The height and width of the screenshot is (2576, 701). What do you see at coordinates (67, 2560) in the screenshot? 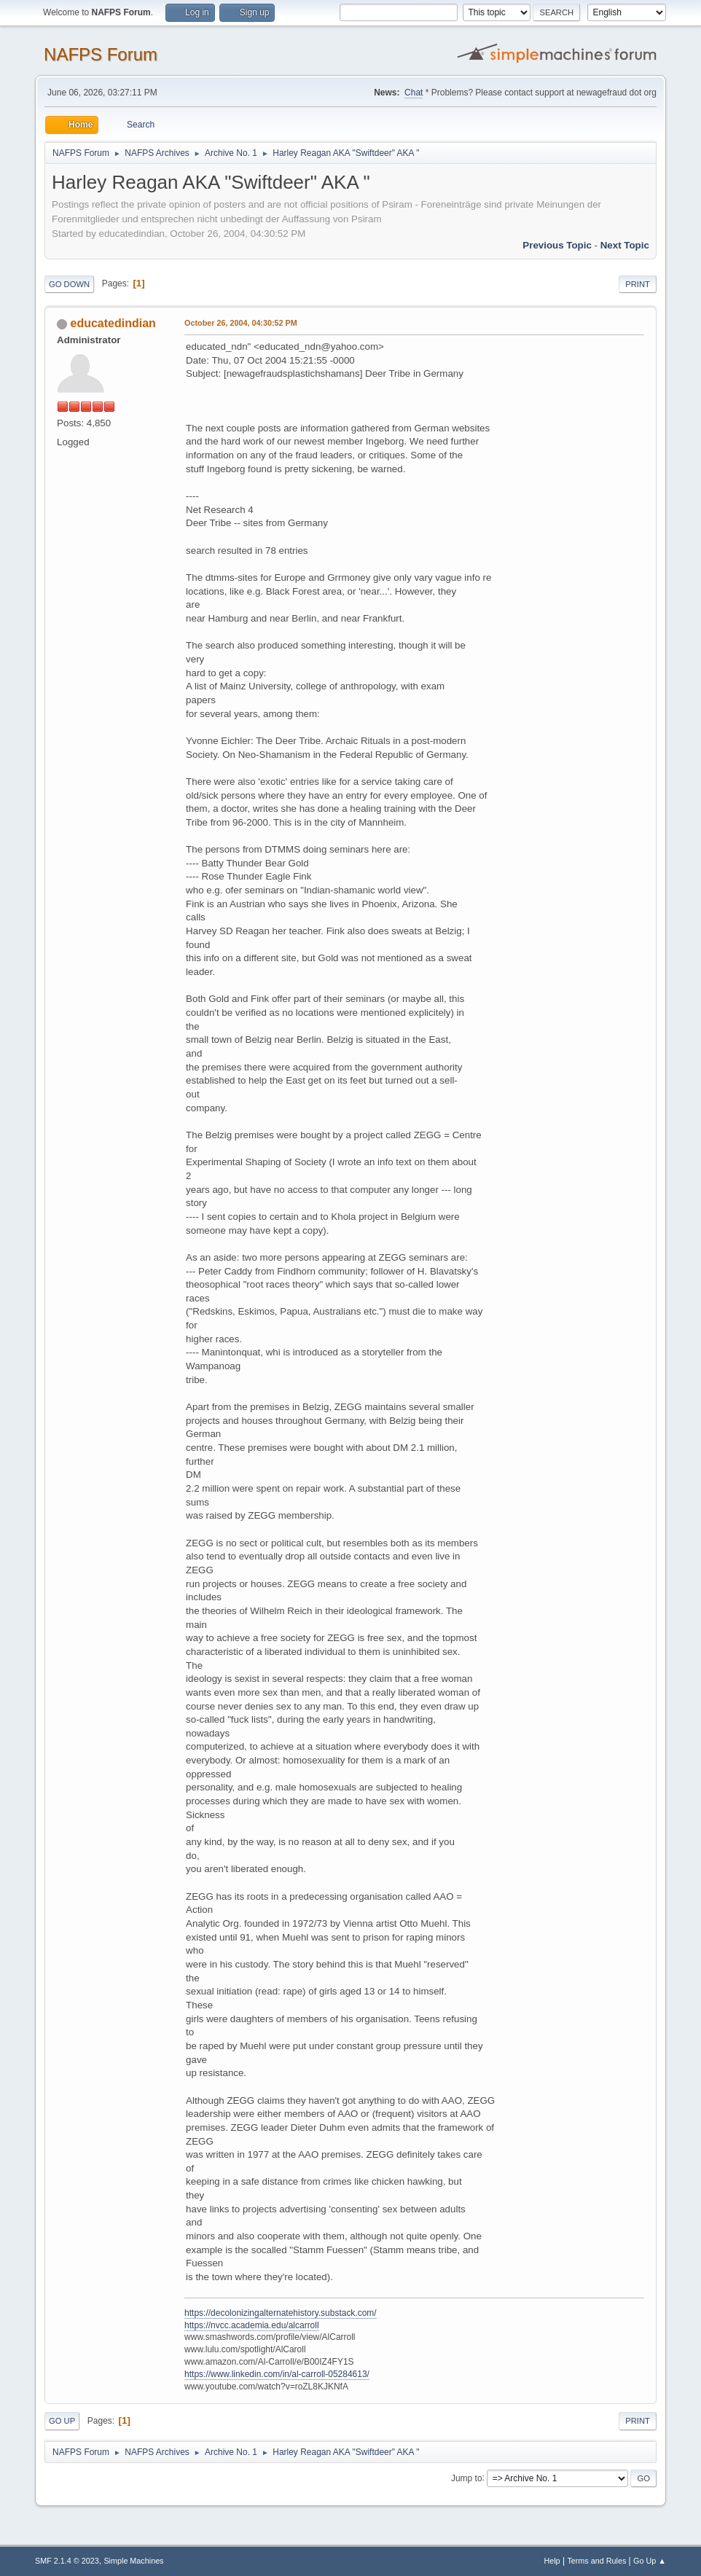
I see `SMF 2.1.4 © 2023` at bounding box center [67, 2560].